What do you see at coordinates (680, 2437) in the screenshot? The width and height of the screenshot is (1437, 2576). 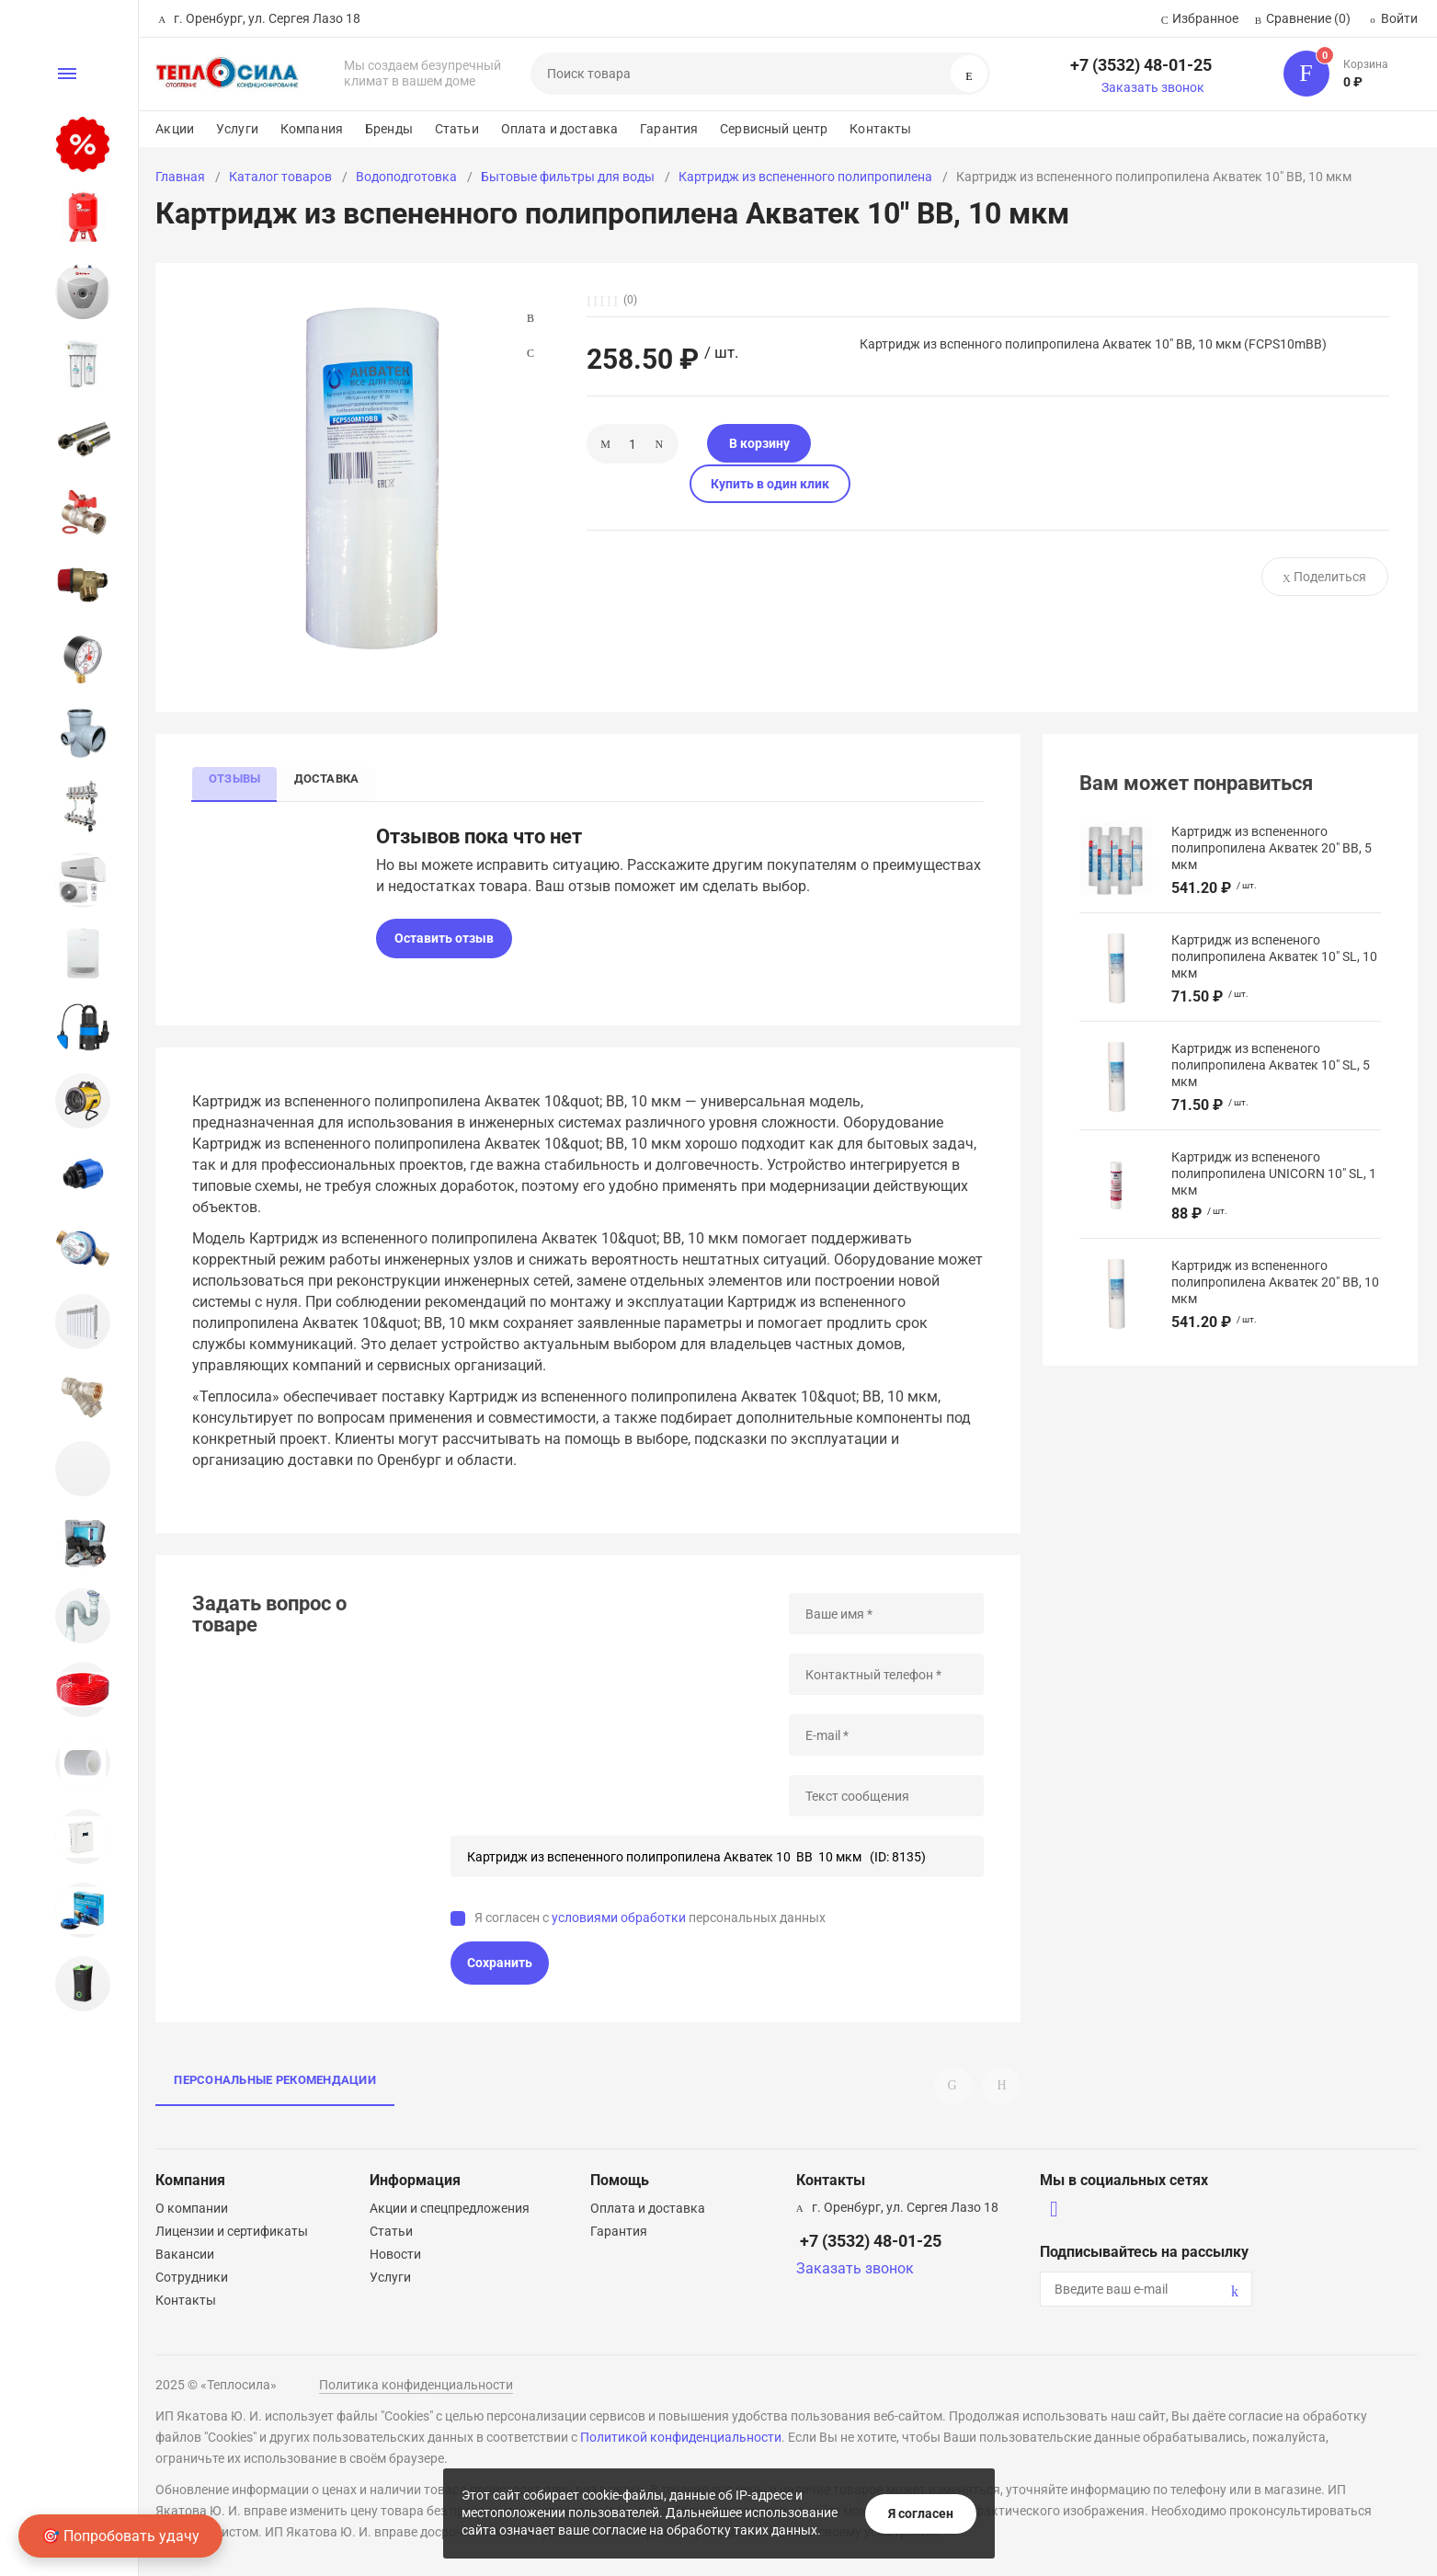 I see `Политикой конфиденциальности` at bounding box center [680, 2437].